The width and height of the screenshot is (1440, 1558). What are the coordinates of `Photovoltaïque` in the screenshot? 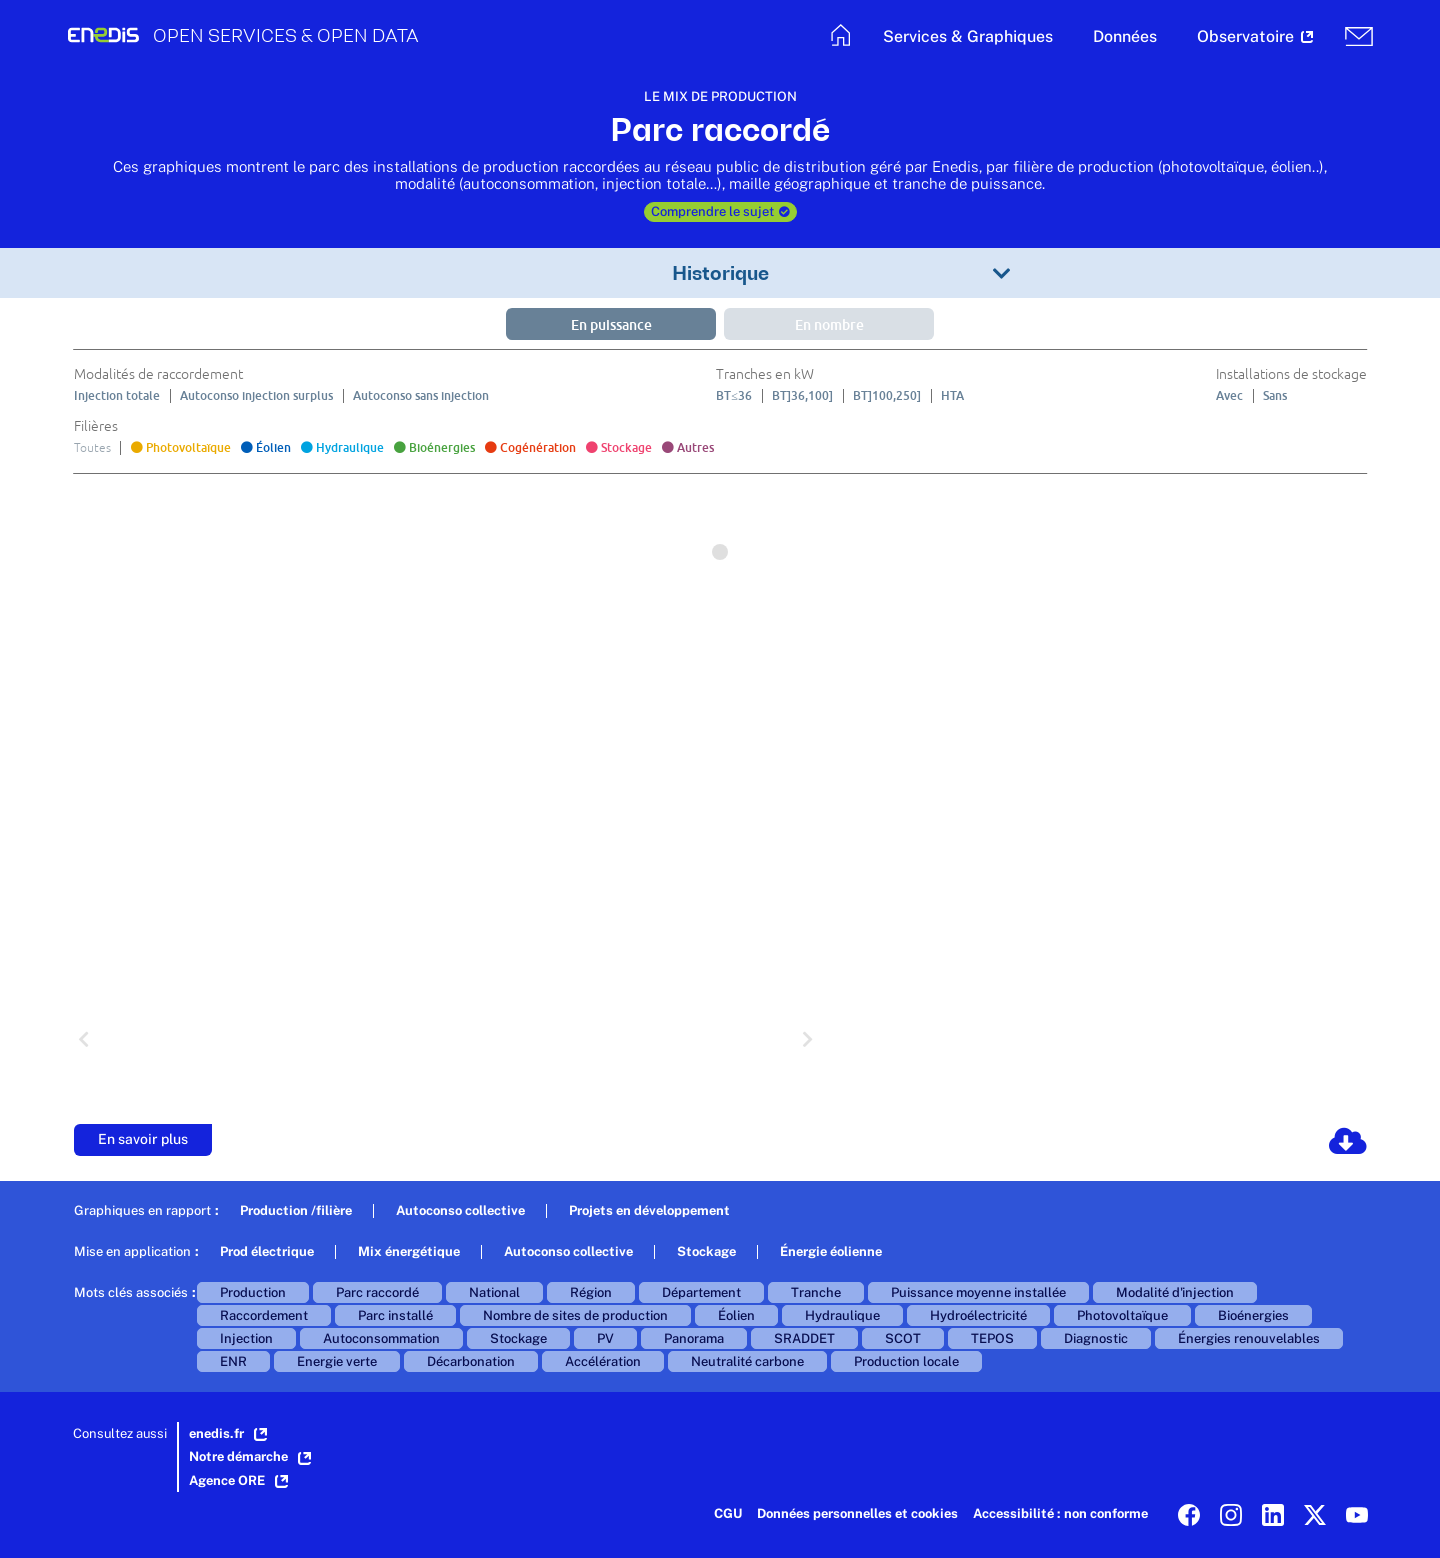 It's located at (1122, 1315).